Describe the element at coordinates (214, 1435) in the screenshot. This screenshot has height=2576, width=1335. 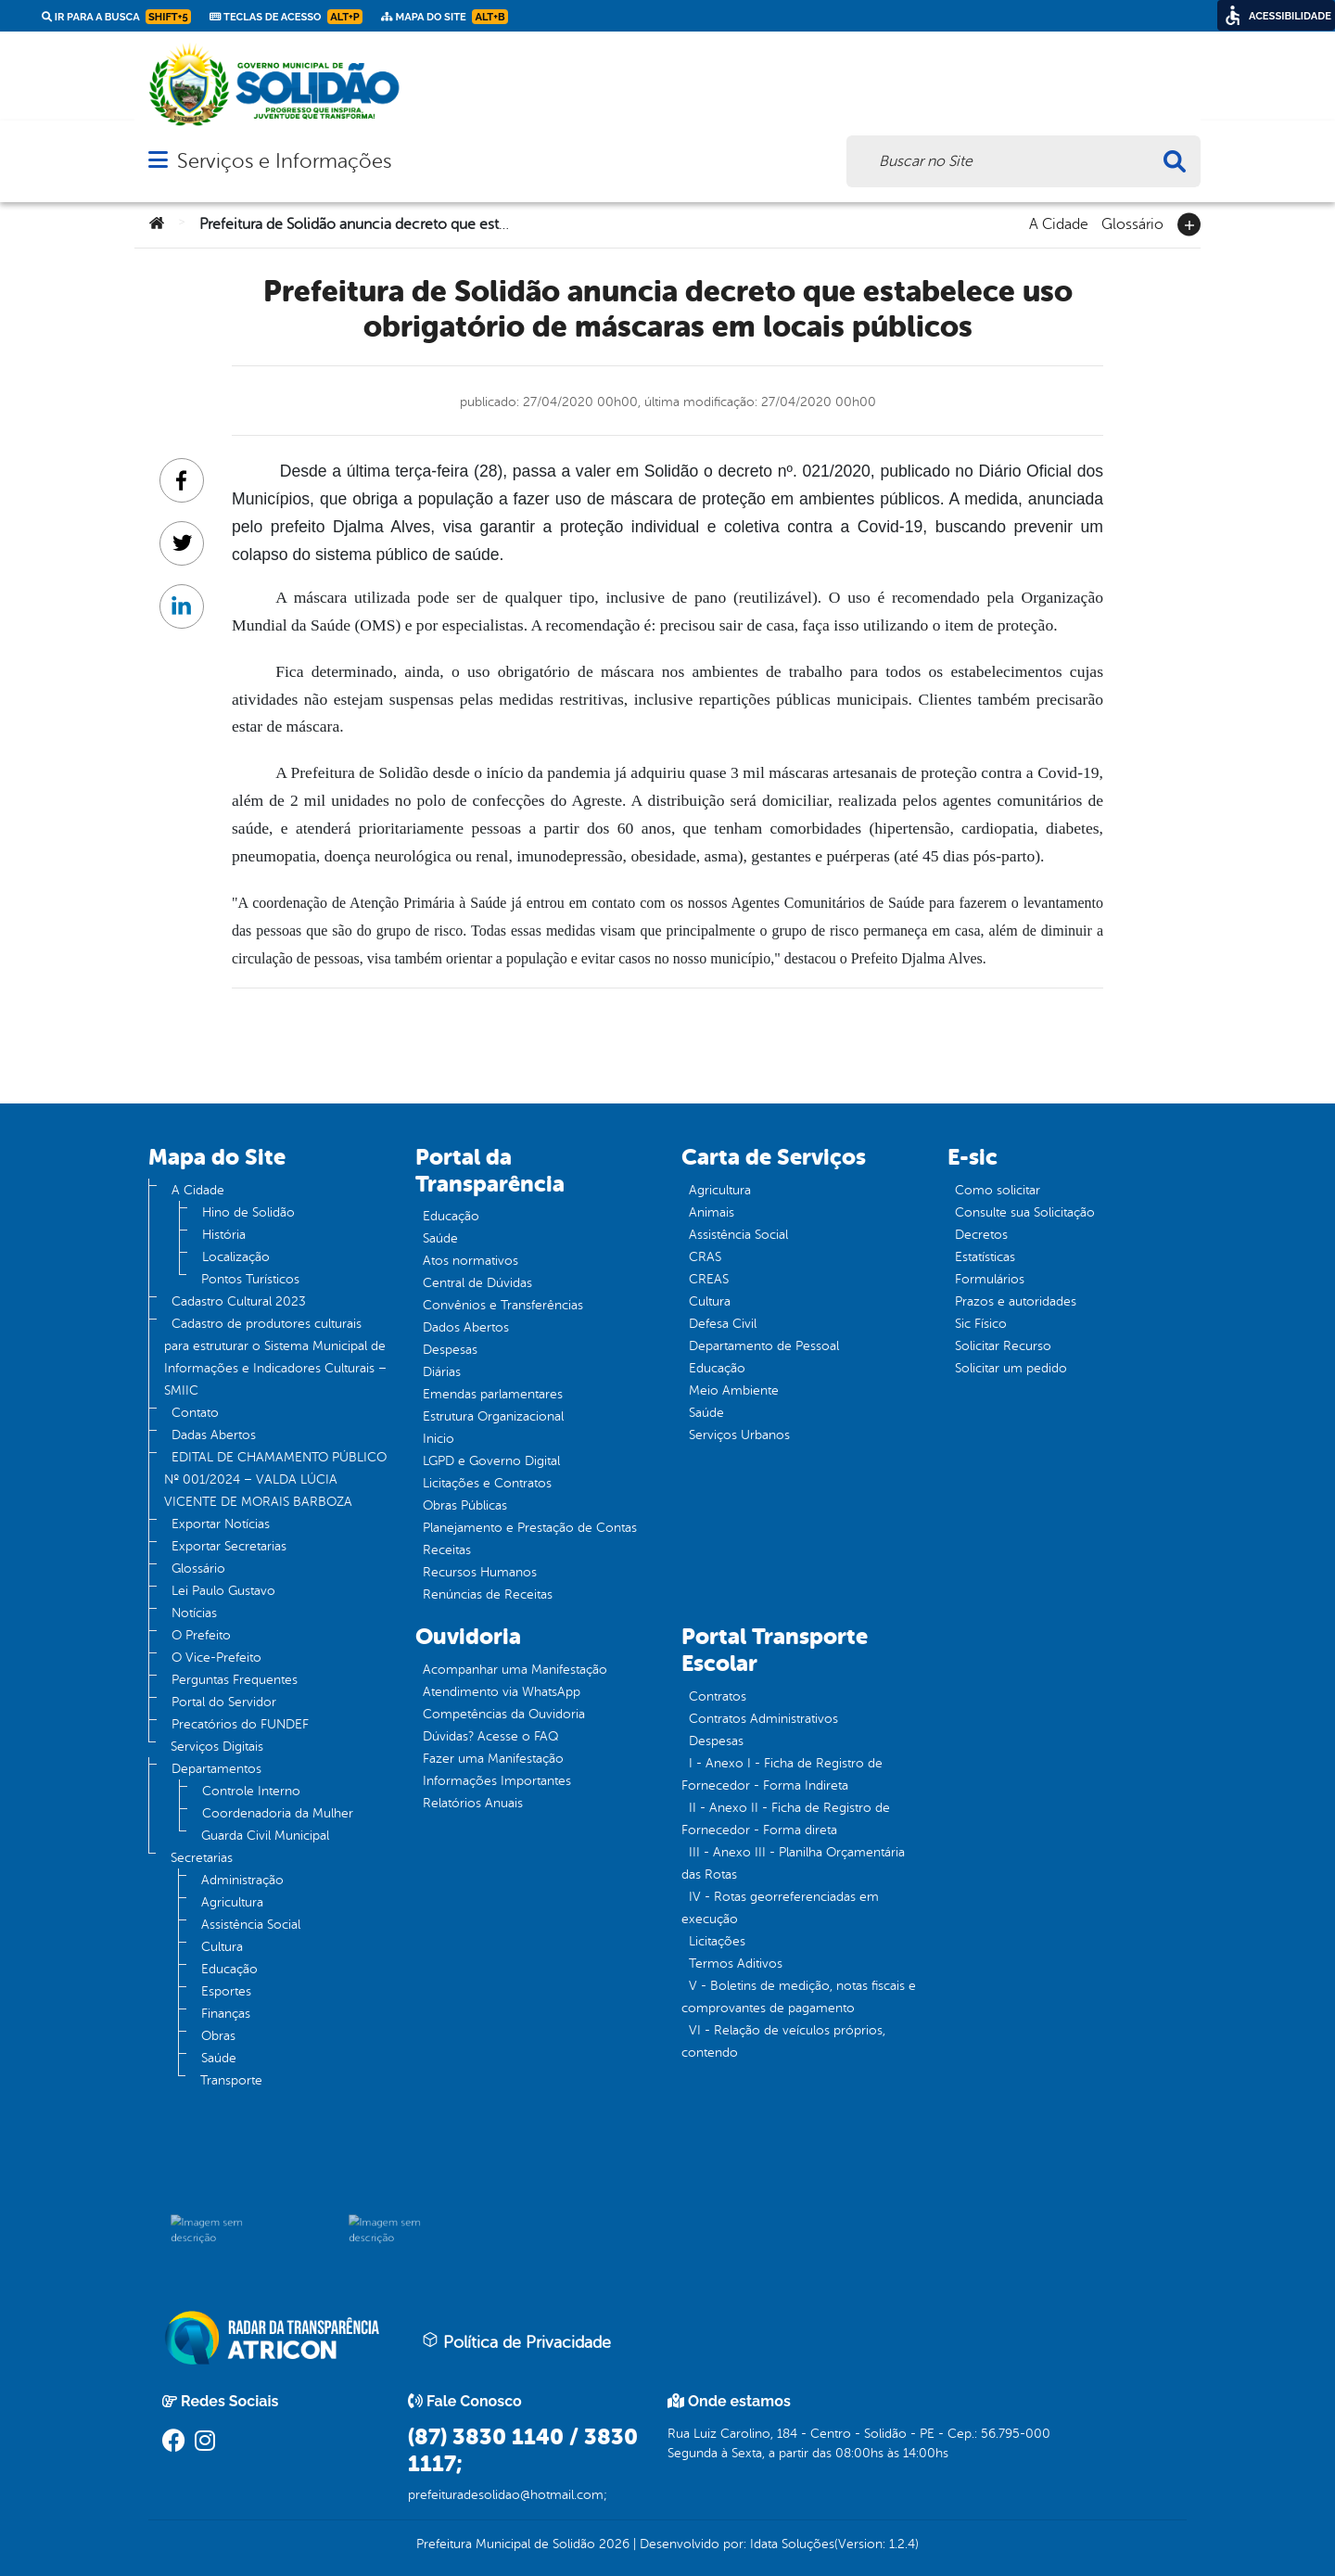
I see `Dadas Abertos` at that location.